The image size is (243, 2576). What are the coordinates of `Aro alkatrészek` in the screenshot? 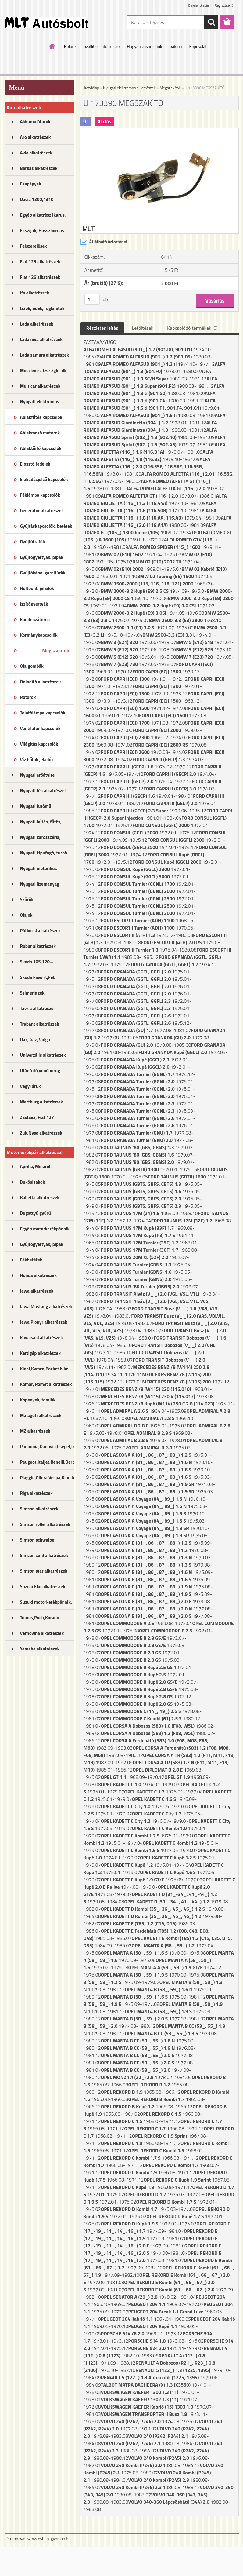 It's located at (35, 137).